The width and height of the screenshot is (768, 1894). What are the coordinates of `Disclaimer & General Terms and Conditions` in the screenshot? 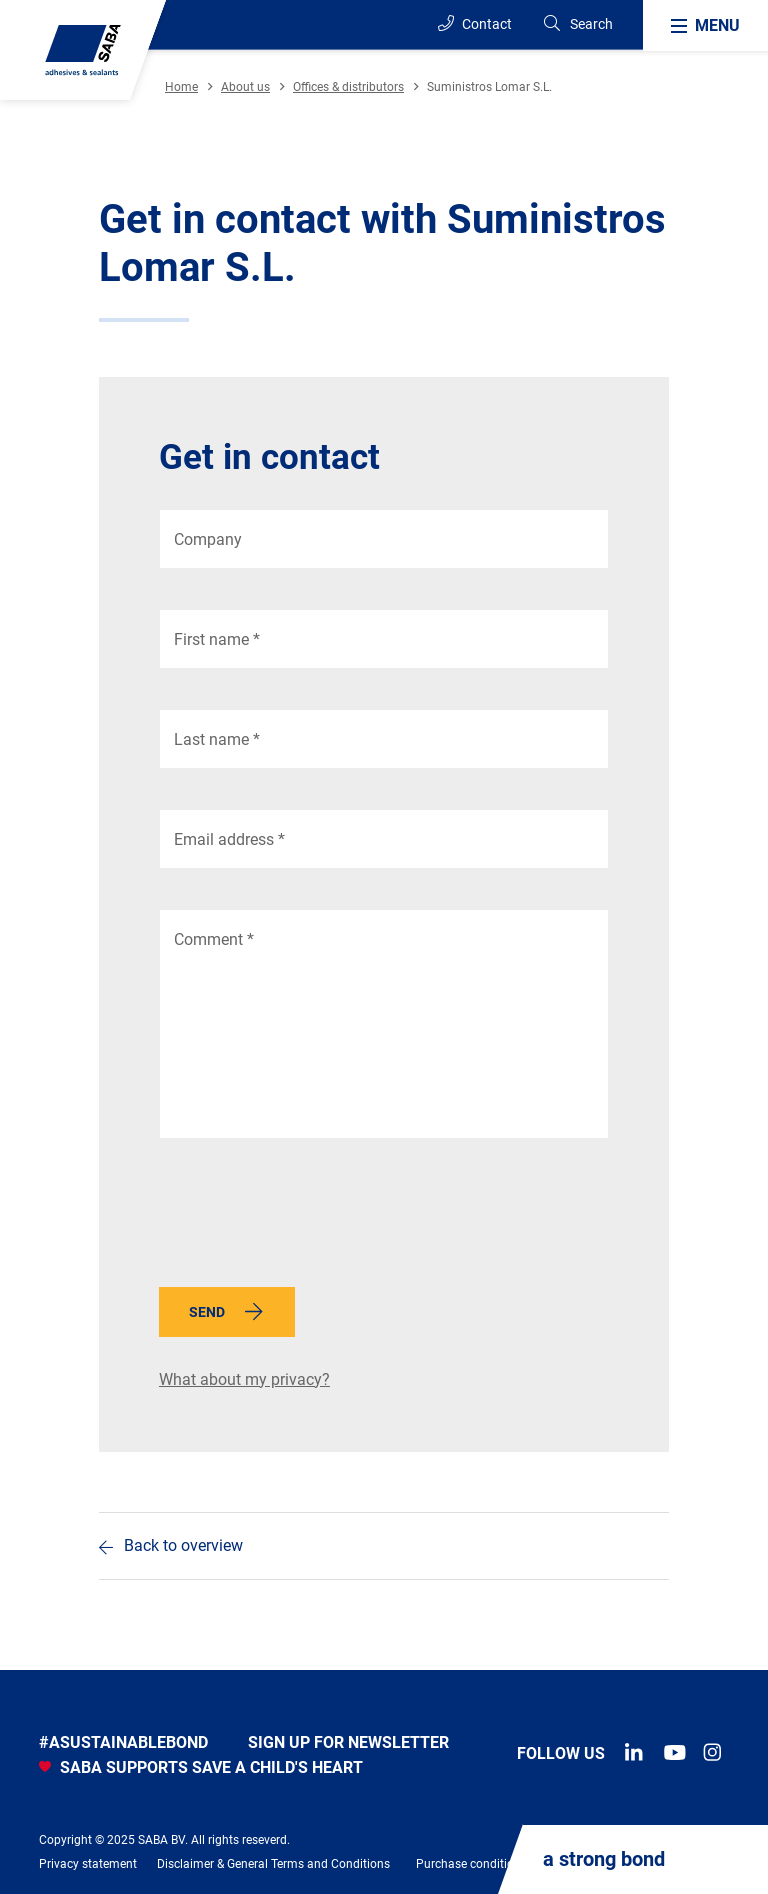 It's located at (273, 1864).